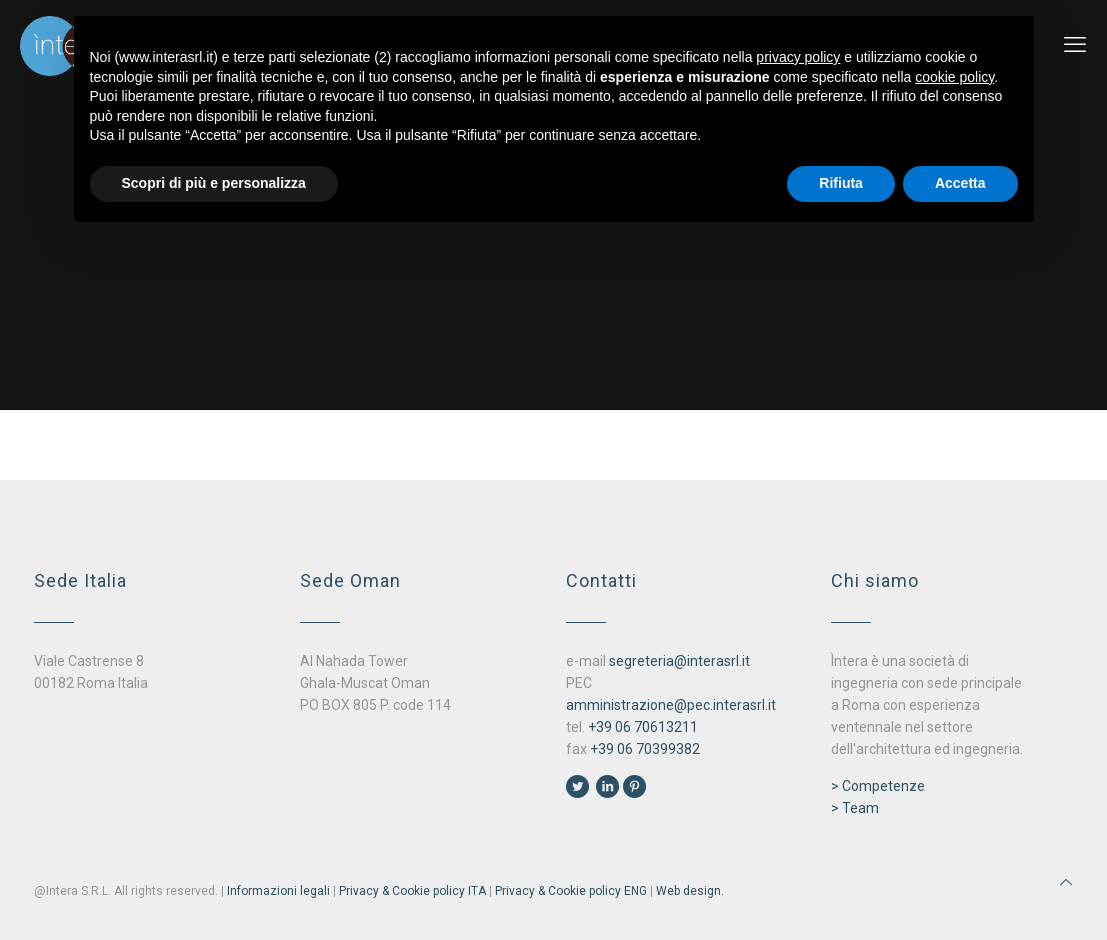  Describe the element at coordinates (1066, 882) in the screenshot. I see `[Back to top icon]` at that location.